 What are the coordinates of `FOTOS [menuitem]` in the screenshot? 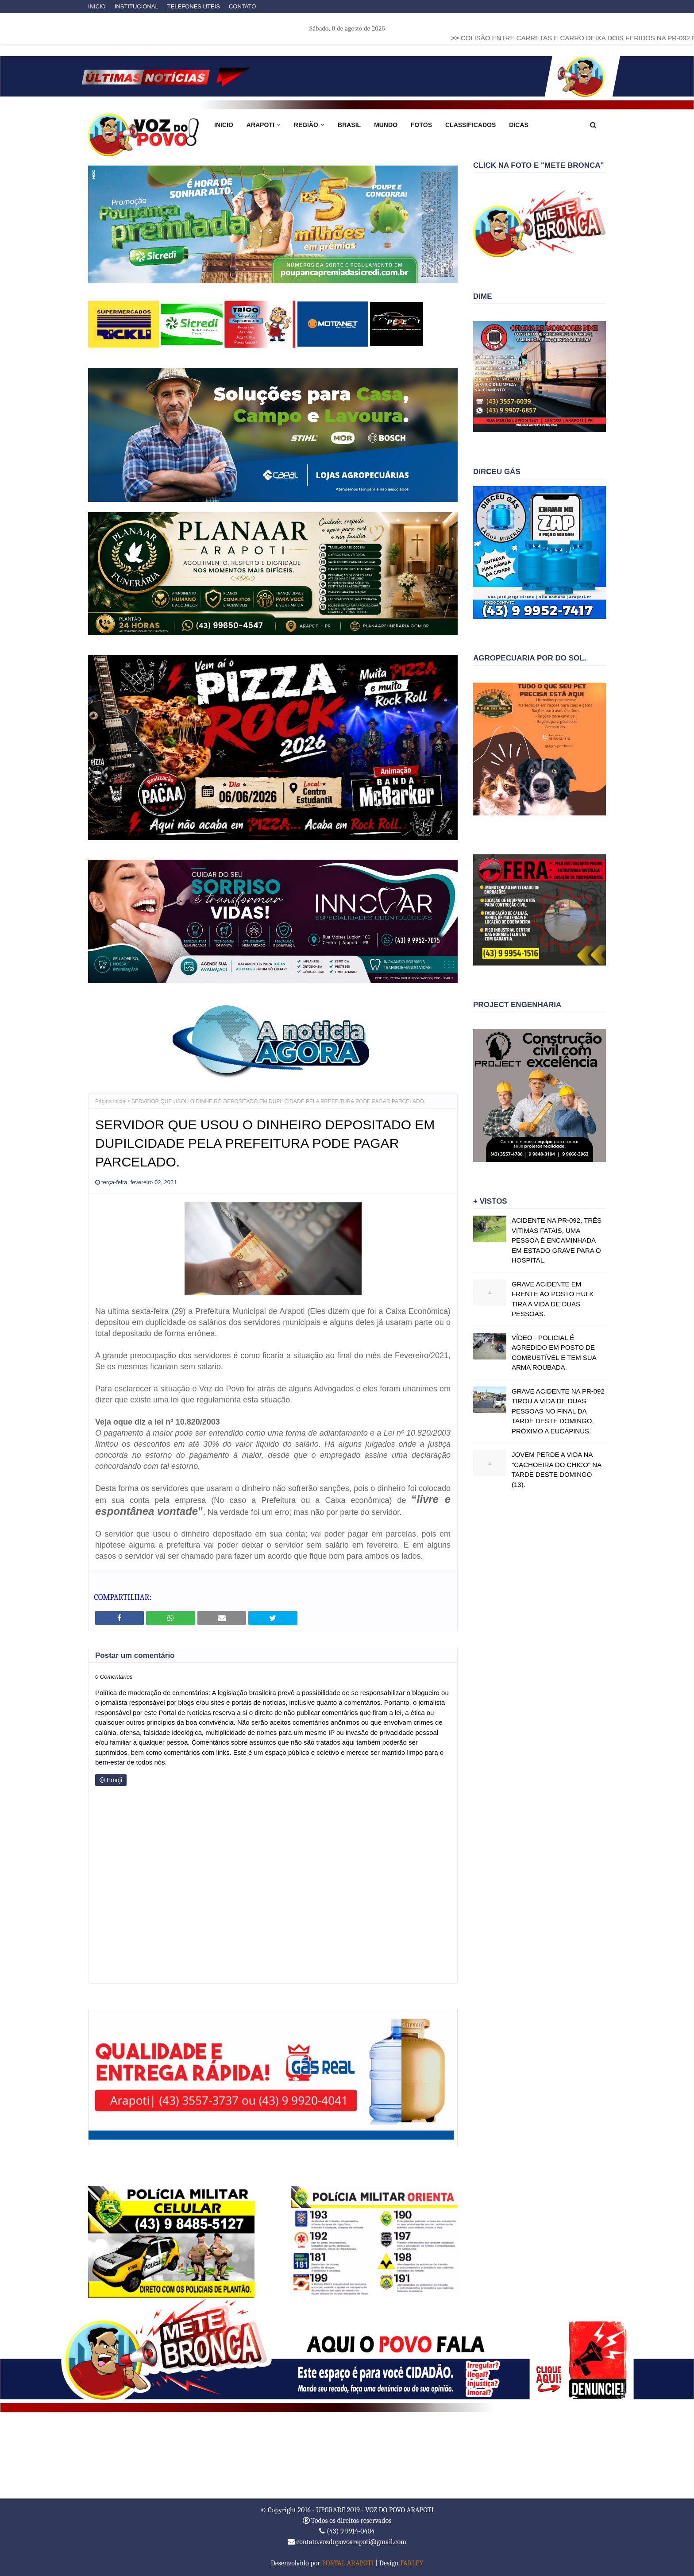 It's located at (421, 124).